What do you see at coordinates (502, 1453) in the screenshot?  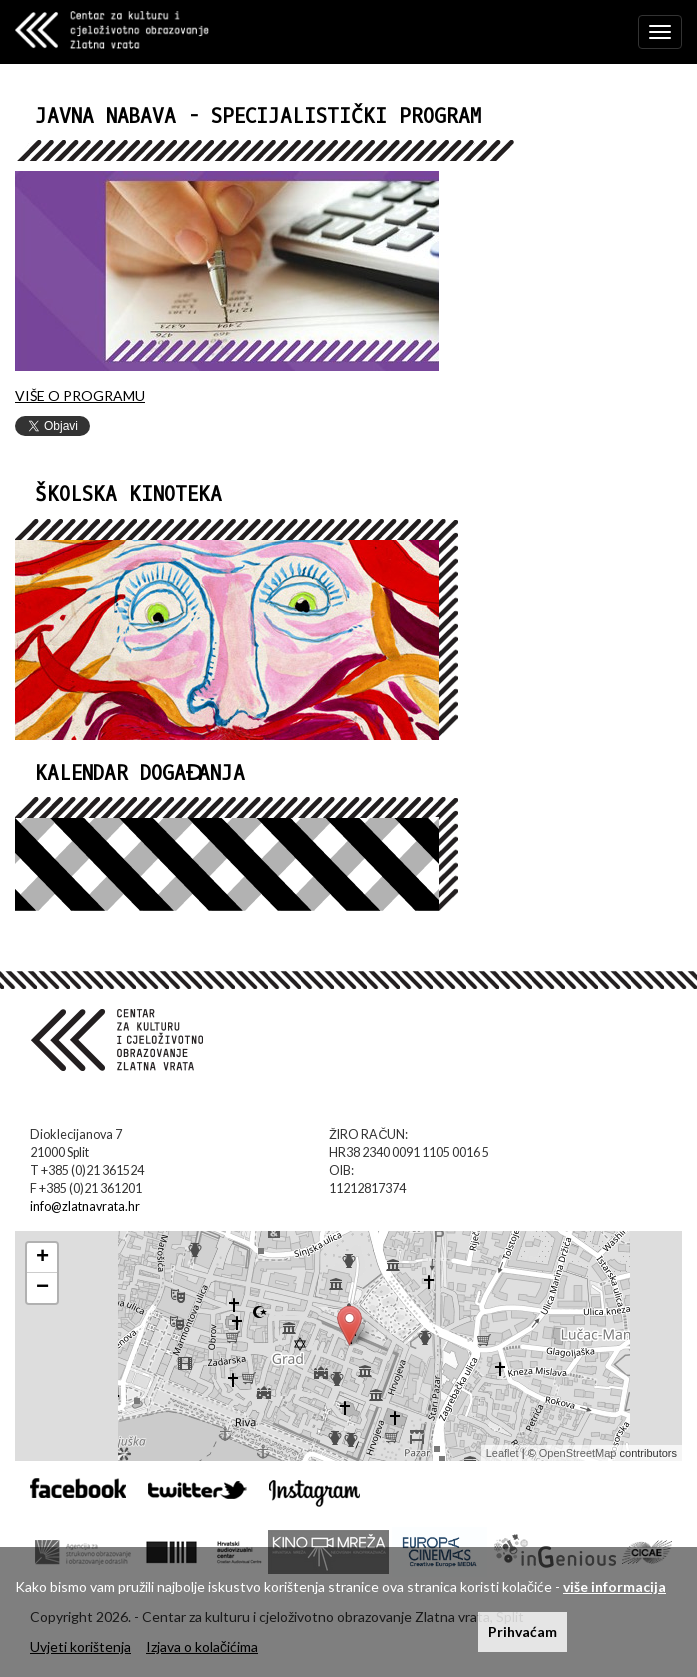 I see `Leaflet` at bounding box center [502, 1453].